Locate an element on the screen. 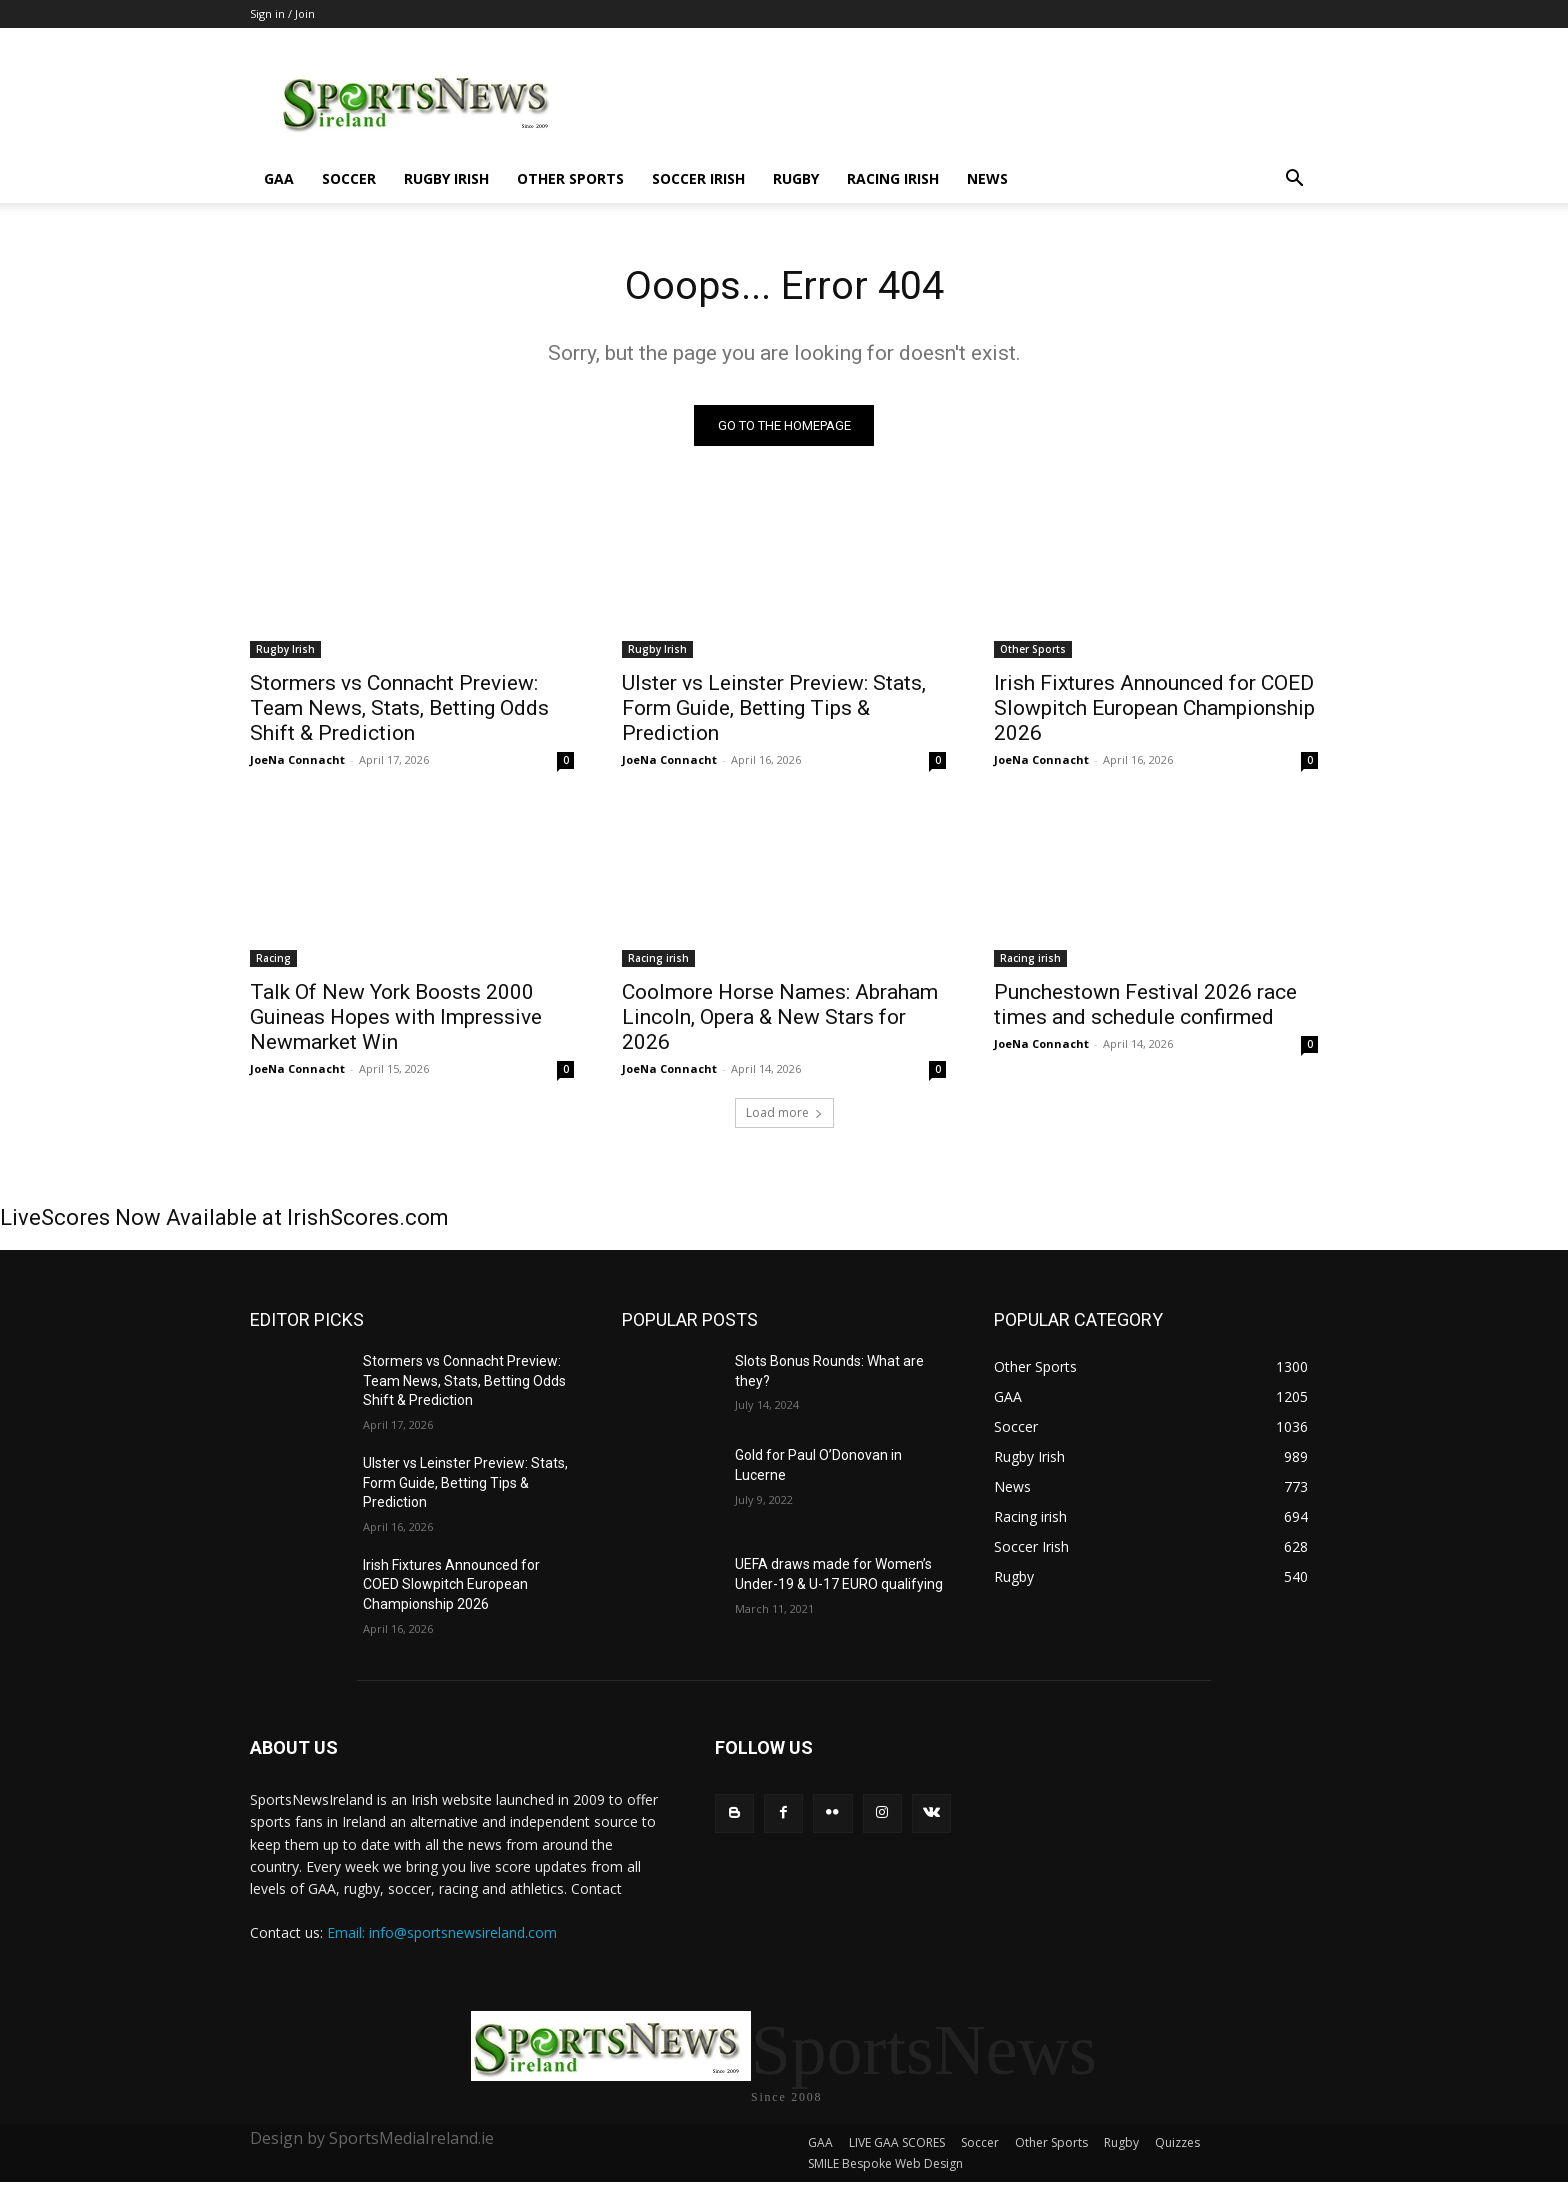  Rugby Irish is located at coordinates (446, 178).